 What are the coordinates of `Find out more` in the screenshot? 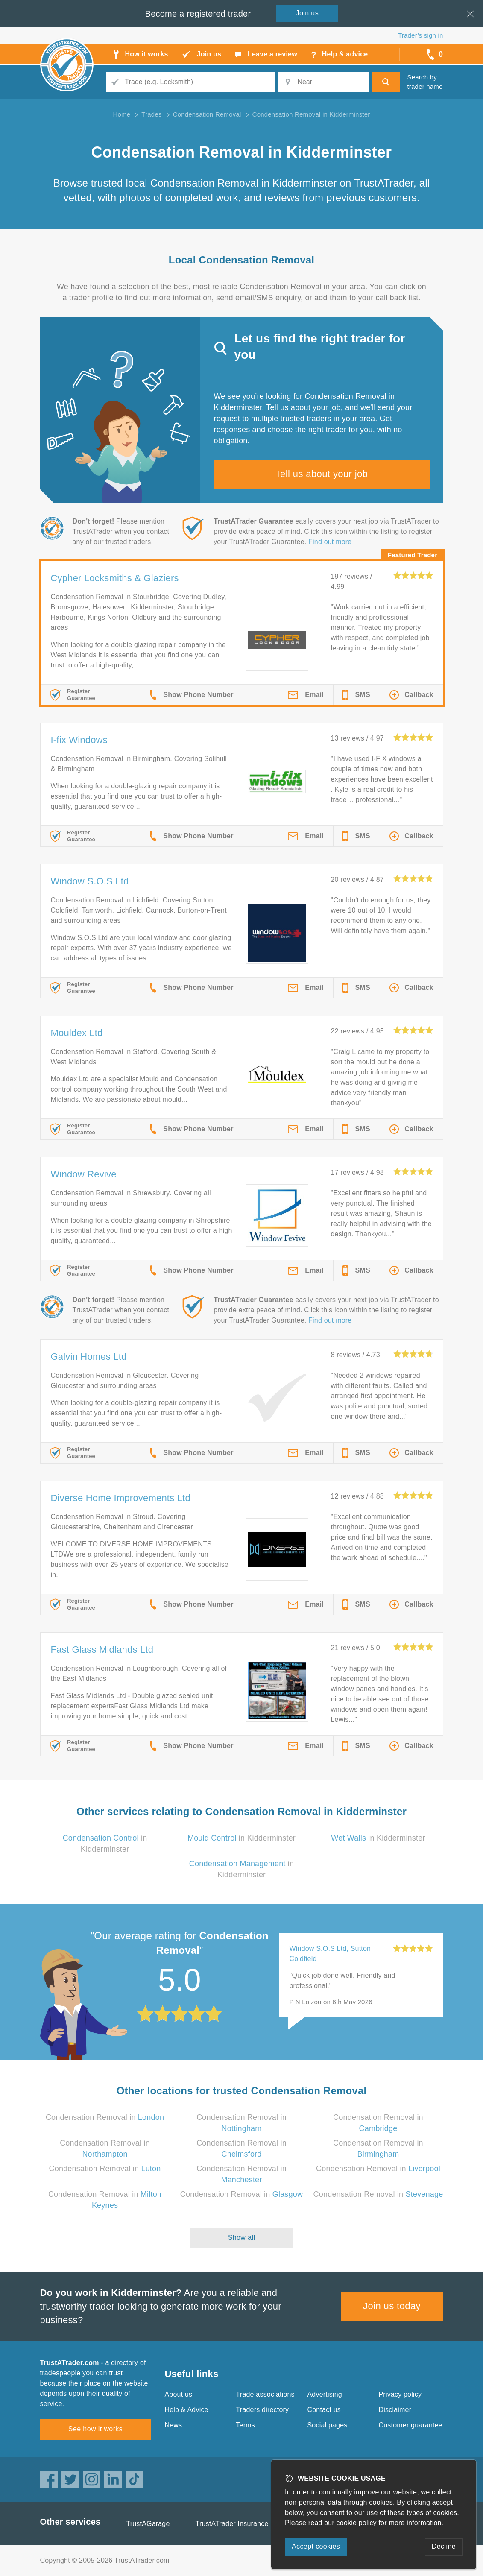 It's located at (329, 541).